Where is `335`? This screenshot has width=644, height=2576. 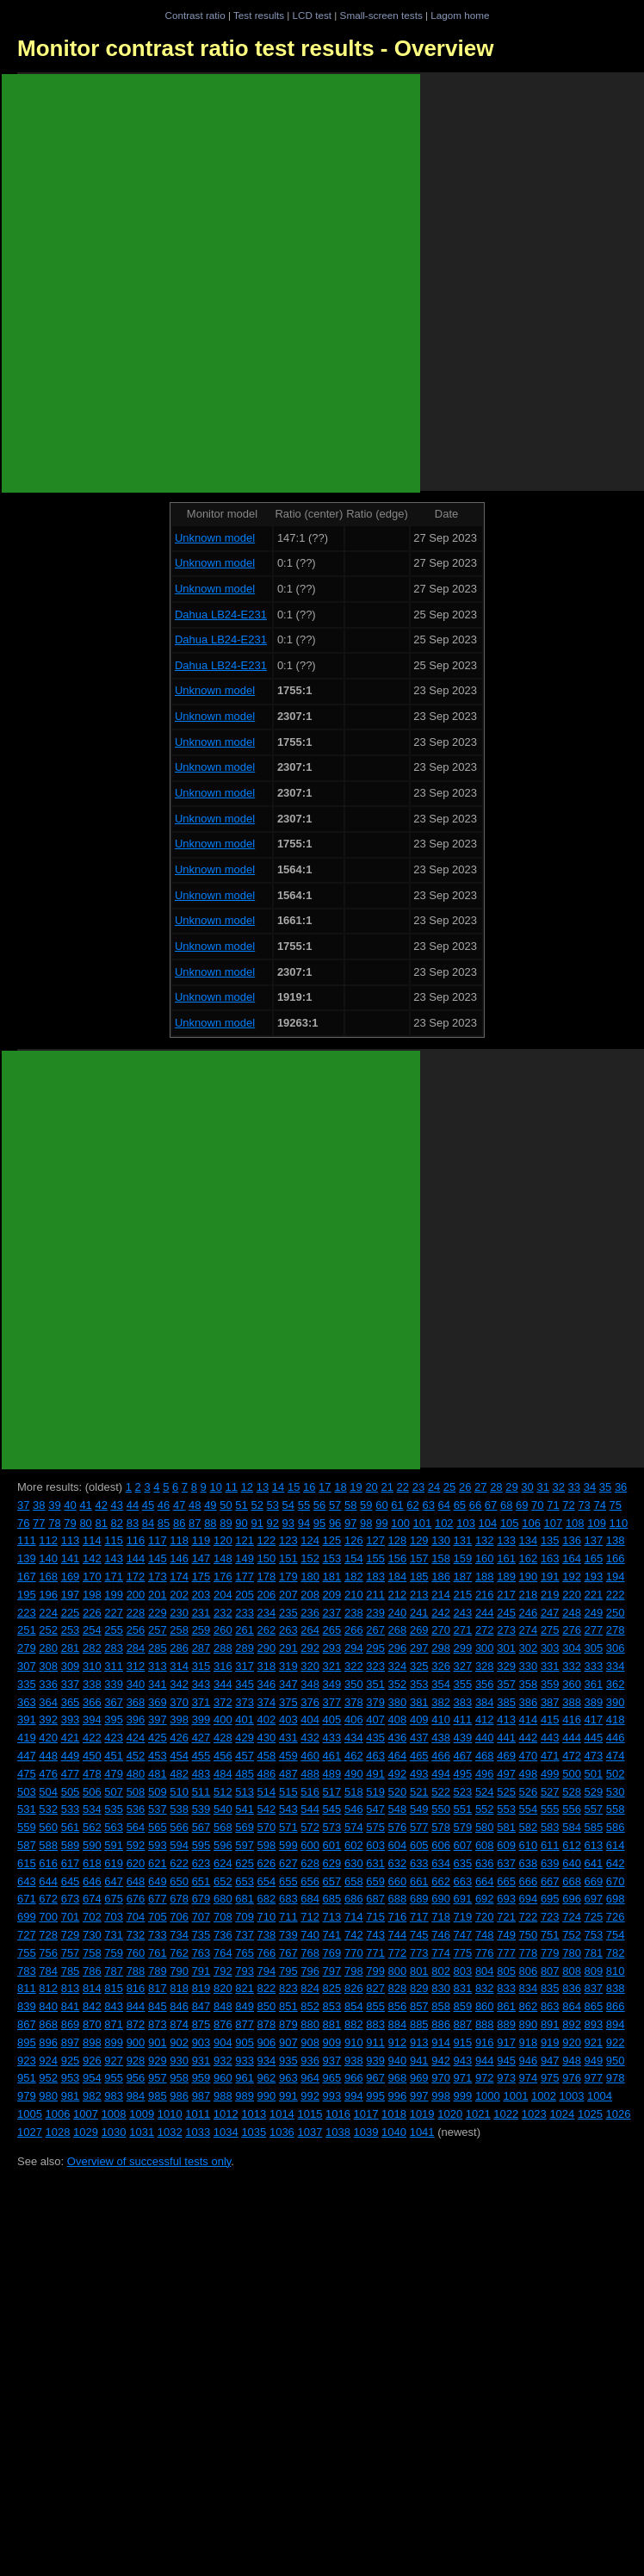
335 is located at coordinates (26, 1684).